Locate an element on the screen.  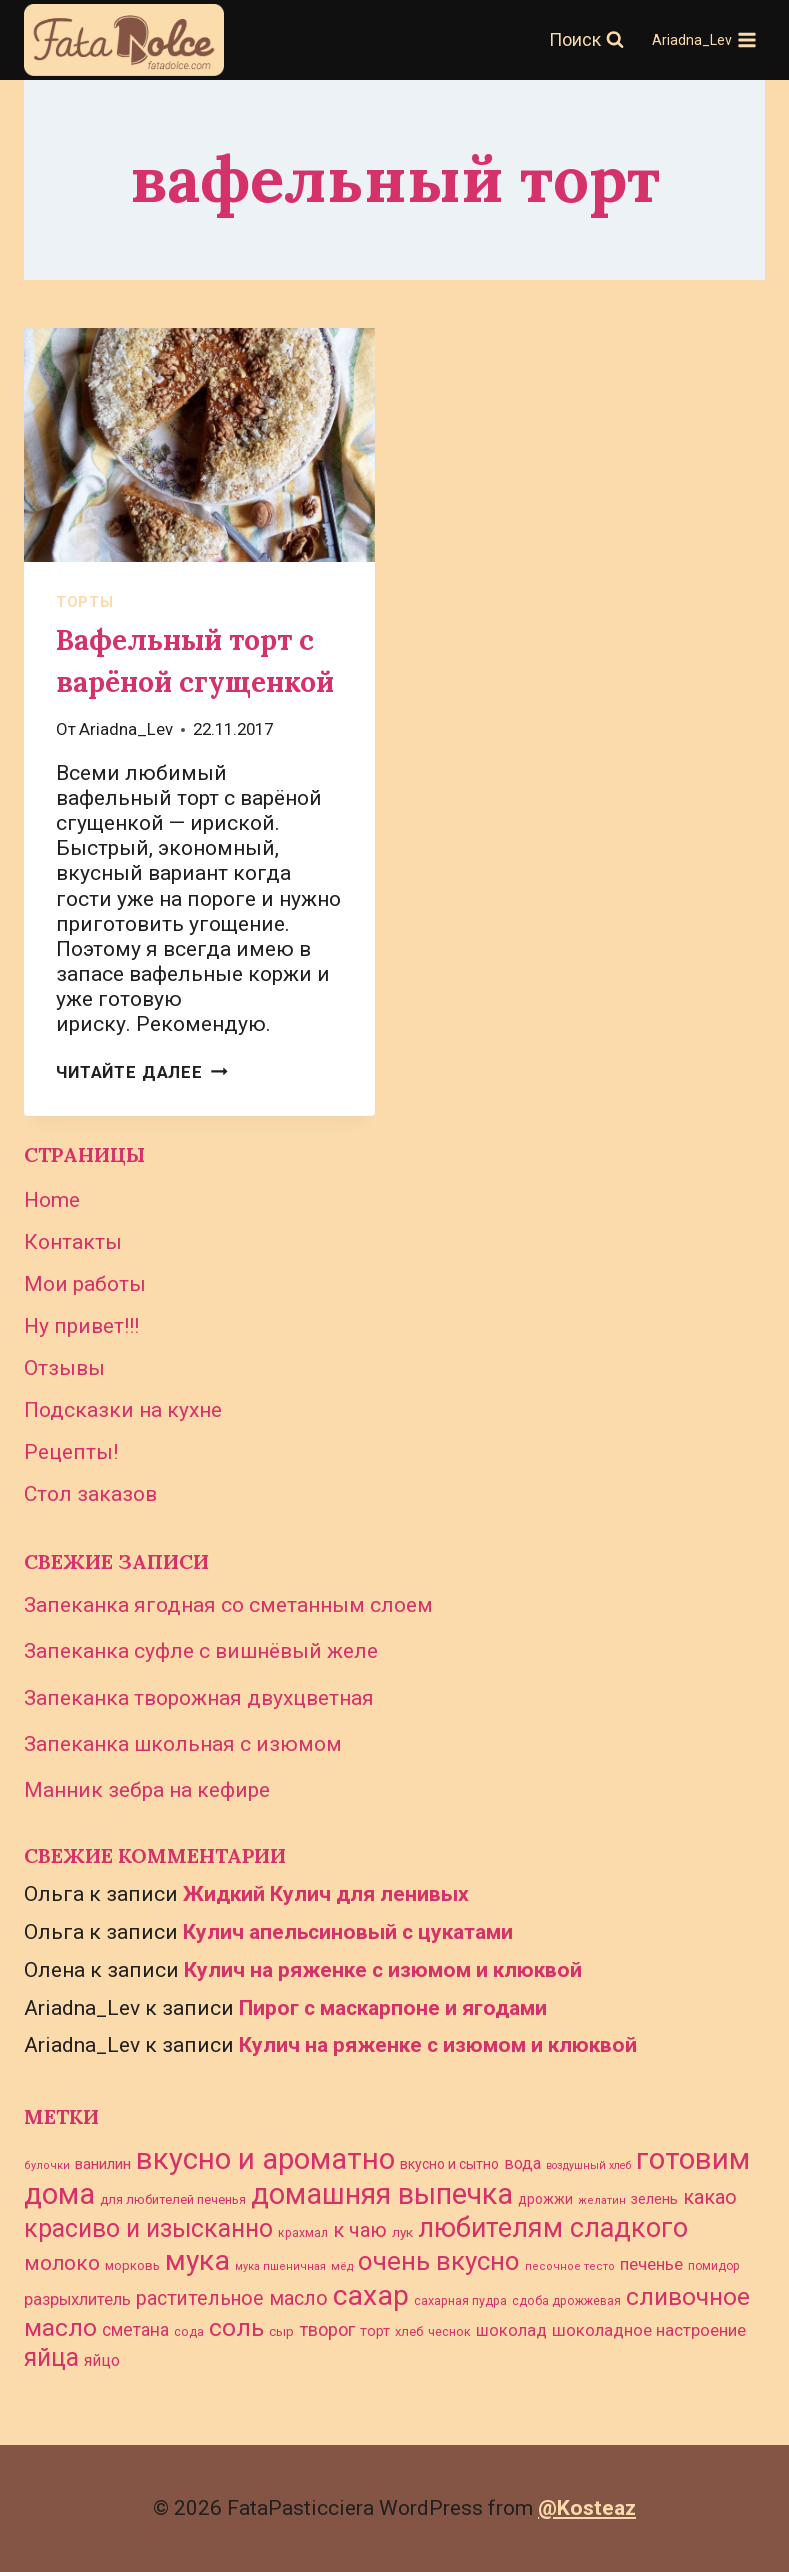
Запеканка школьная с изюмом is located at coordinates (183, 1744).